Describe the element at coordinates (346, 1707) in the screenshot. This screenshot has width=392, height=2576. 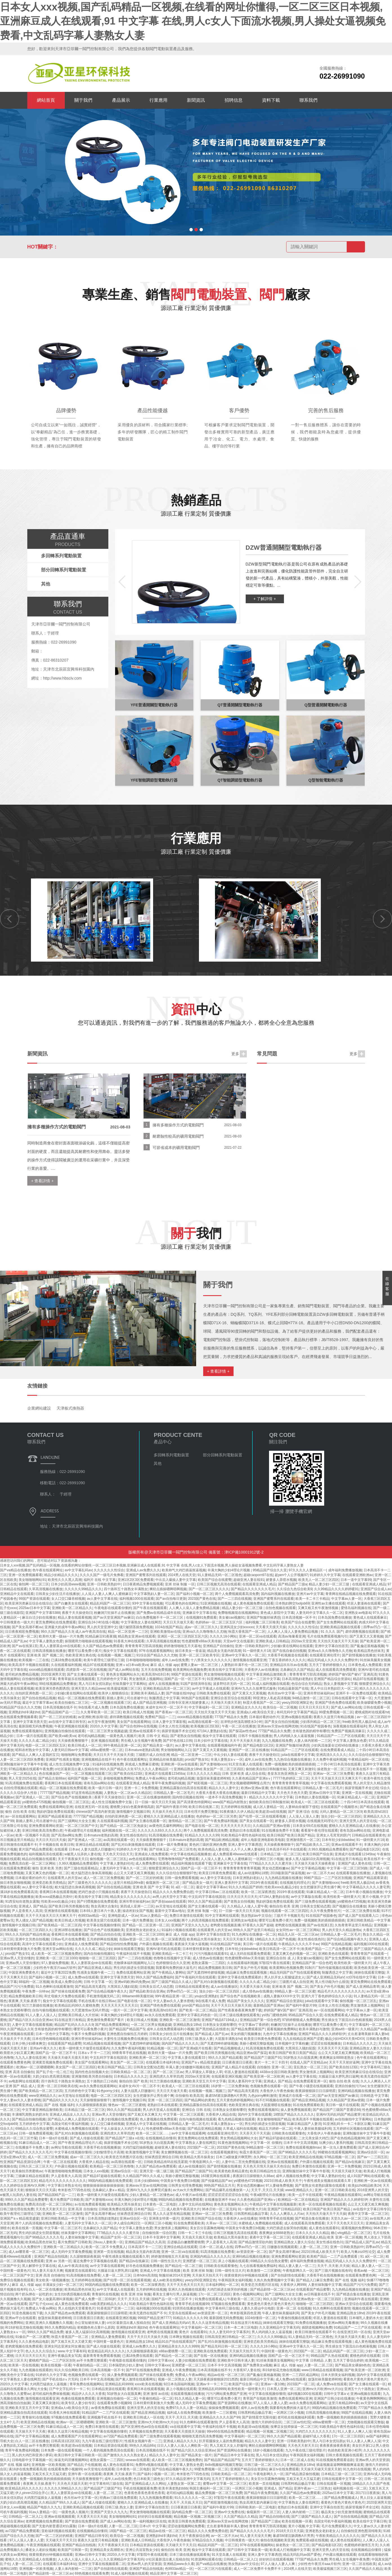
I see `国产成人av网站在线` at that location.